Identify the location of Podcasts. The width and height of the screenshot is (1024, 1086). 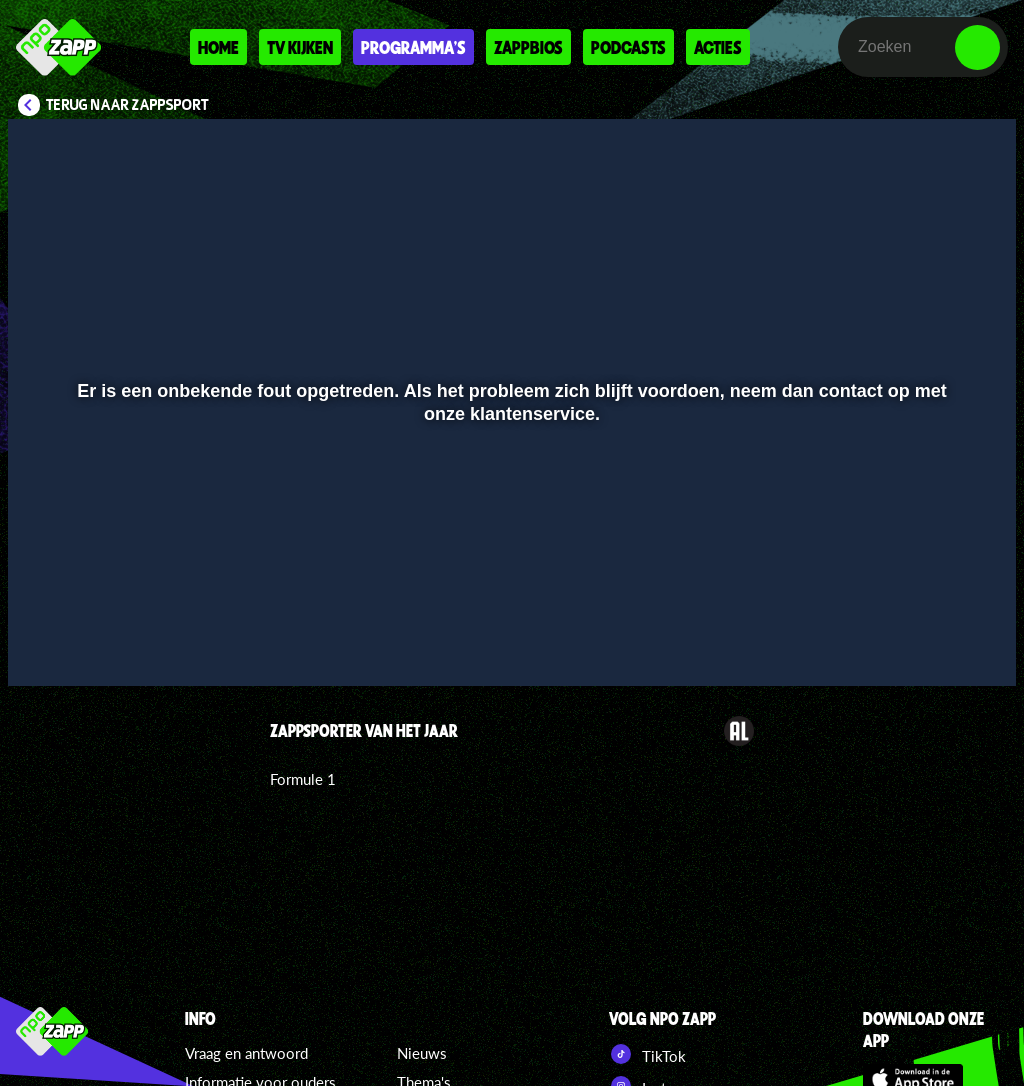
(628, 47).